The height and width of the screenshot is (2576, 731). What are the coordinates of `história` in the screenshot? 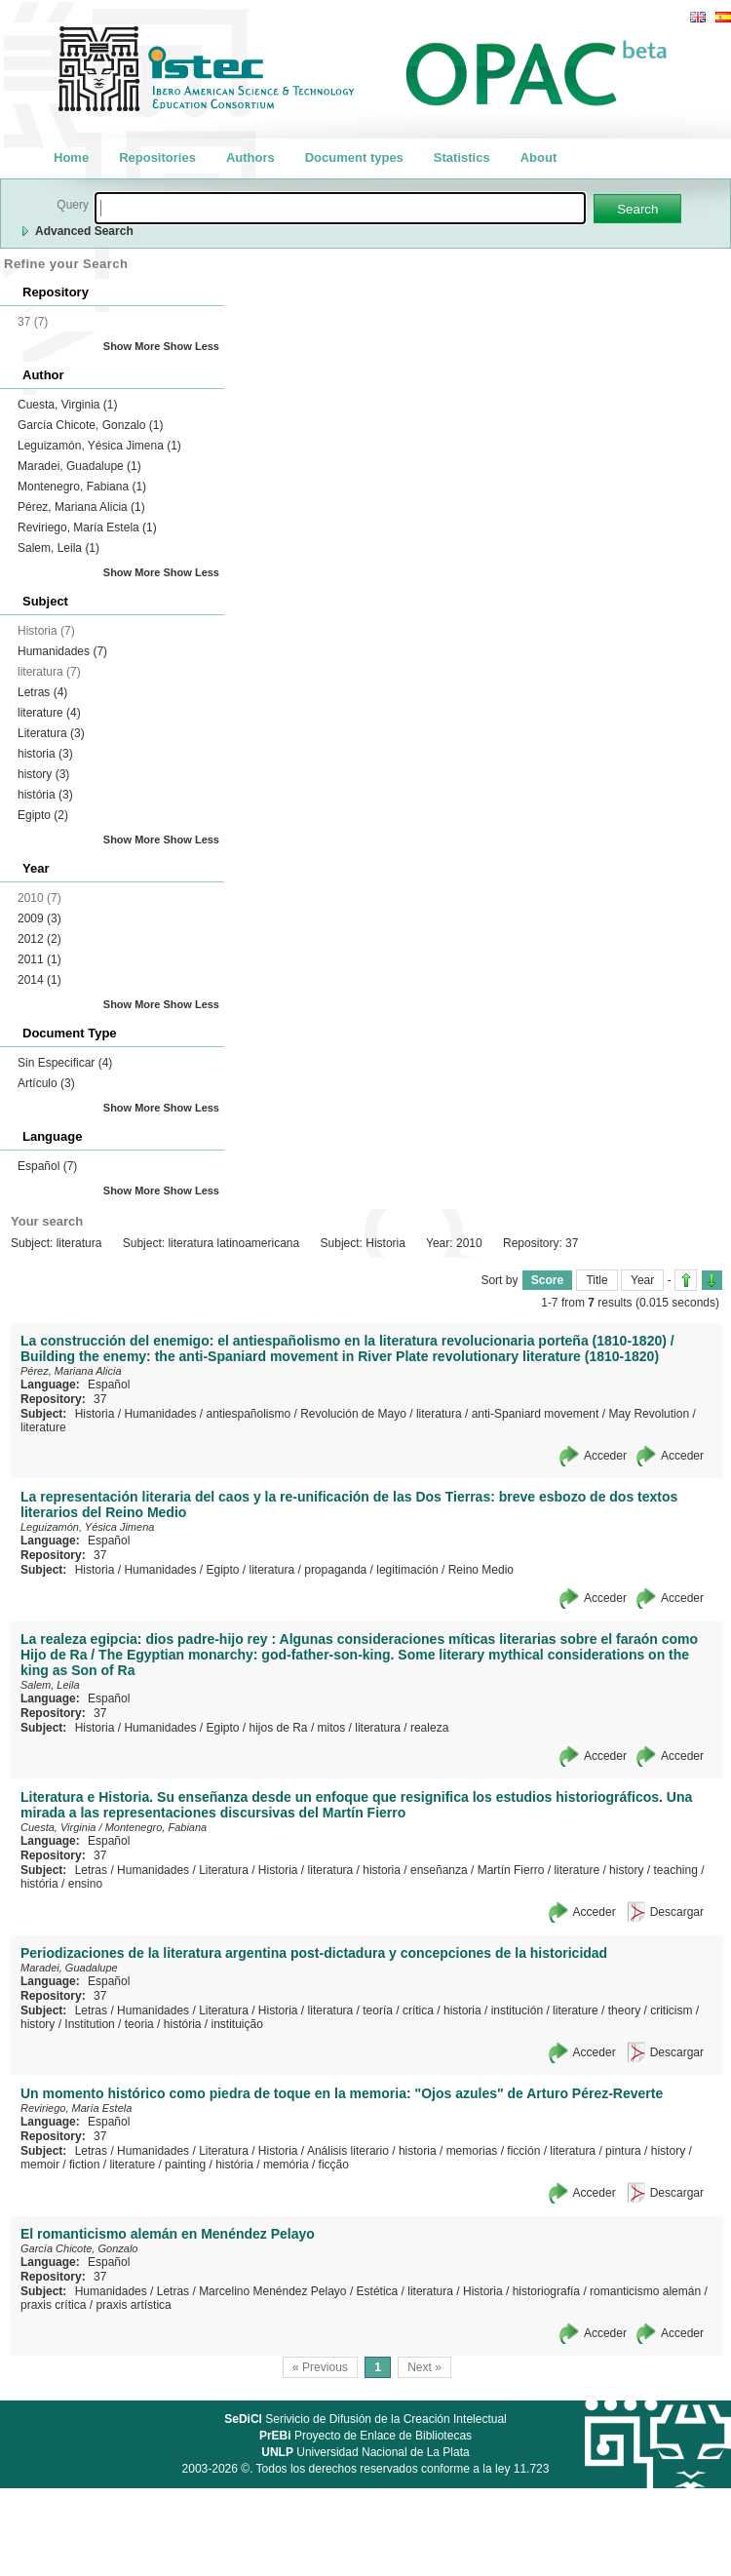 It's located at (45, 794).